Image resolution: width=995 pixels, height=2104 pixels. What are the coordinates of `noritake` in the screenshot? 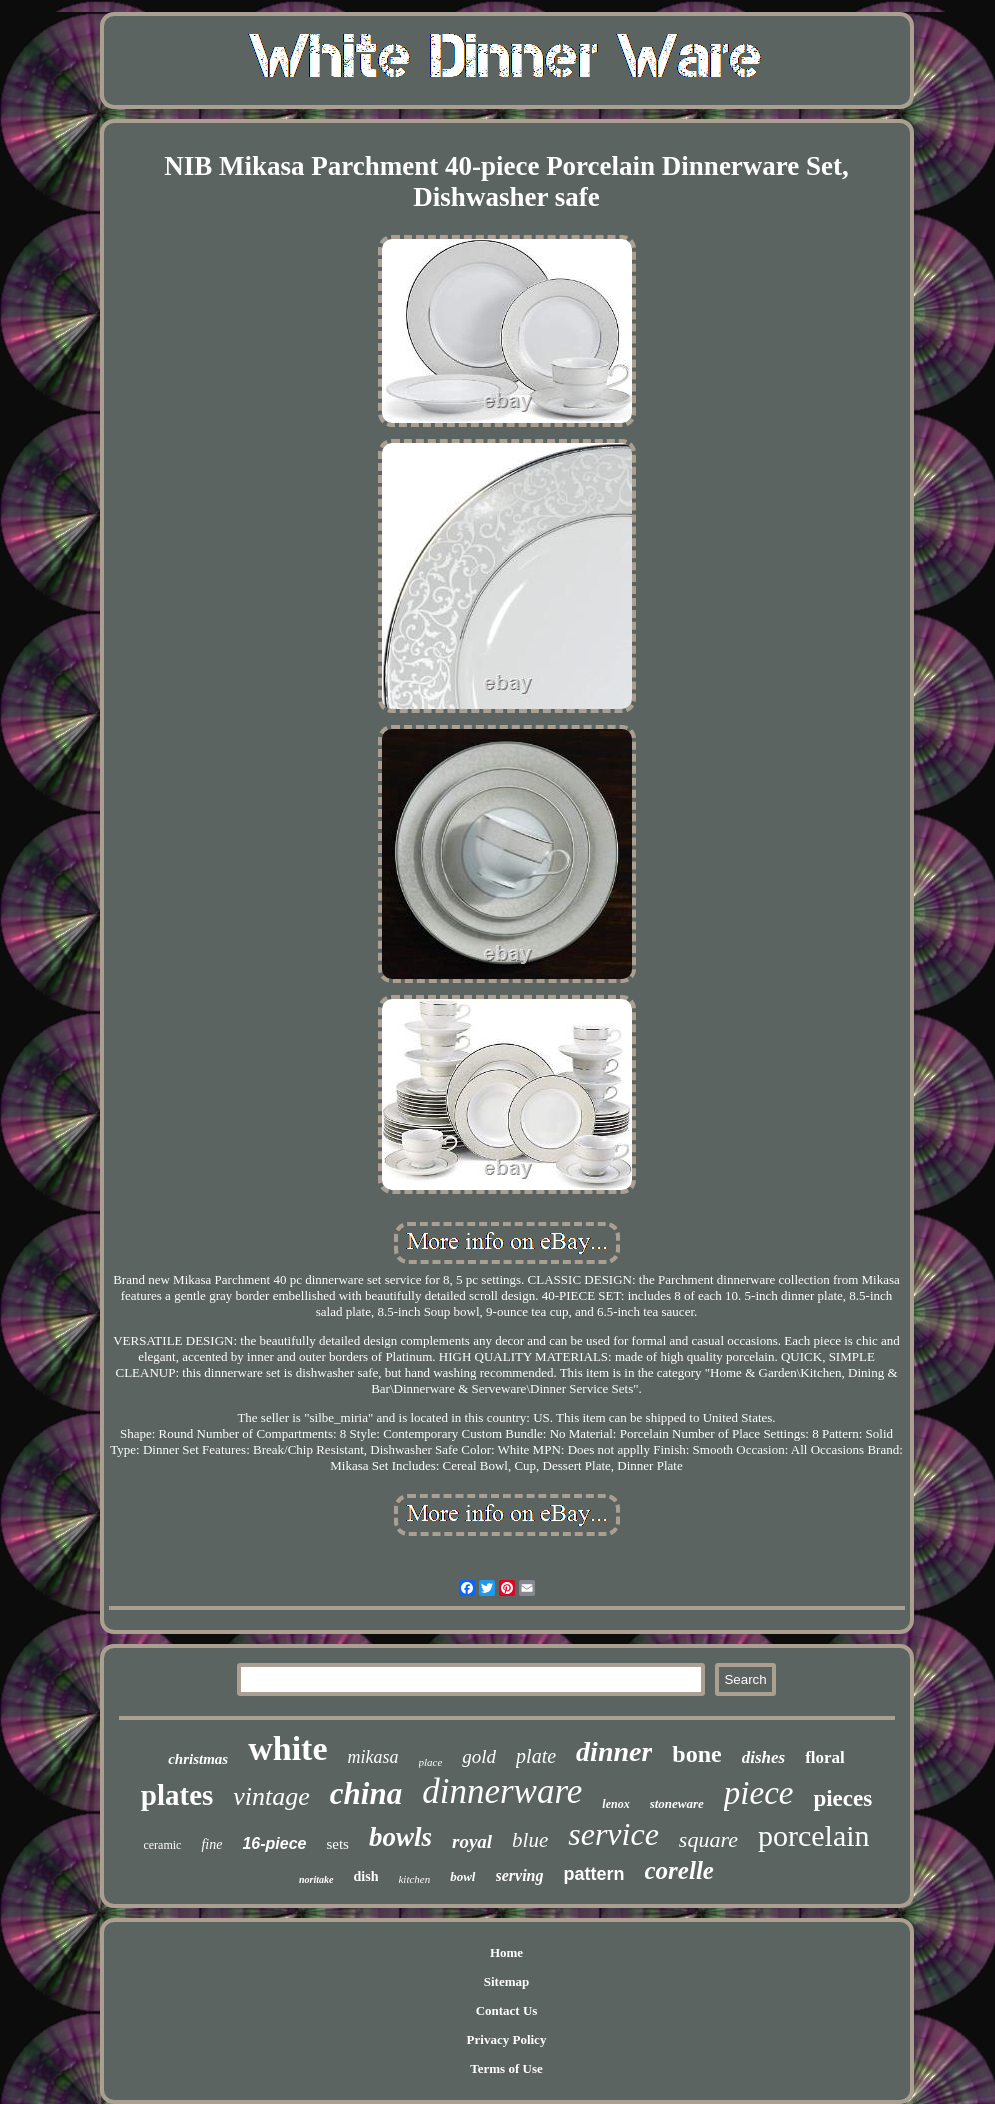 It's located at (316, 1879).